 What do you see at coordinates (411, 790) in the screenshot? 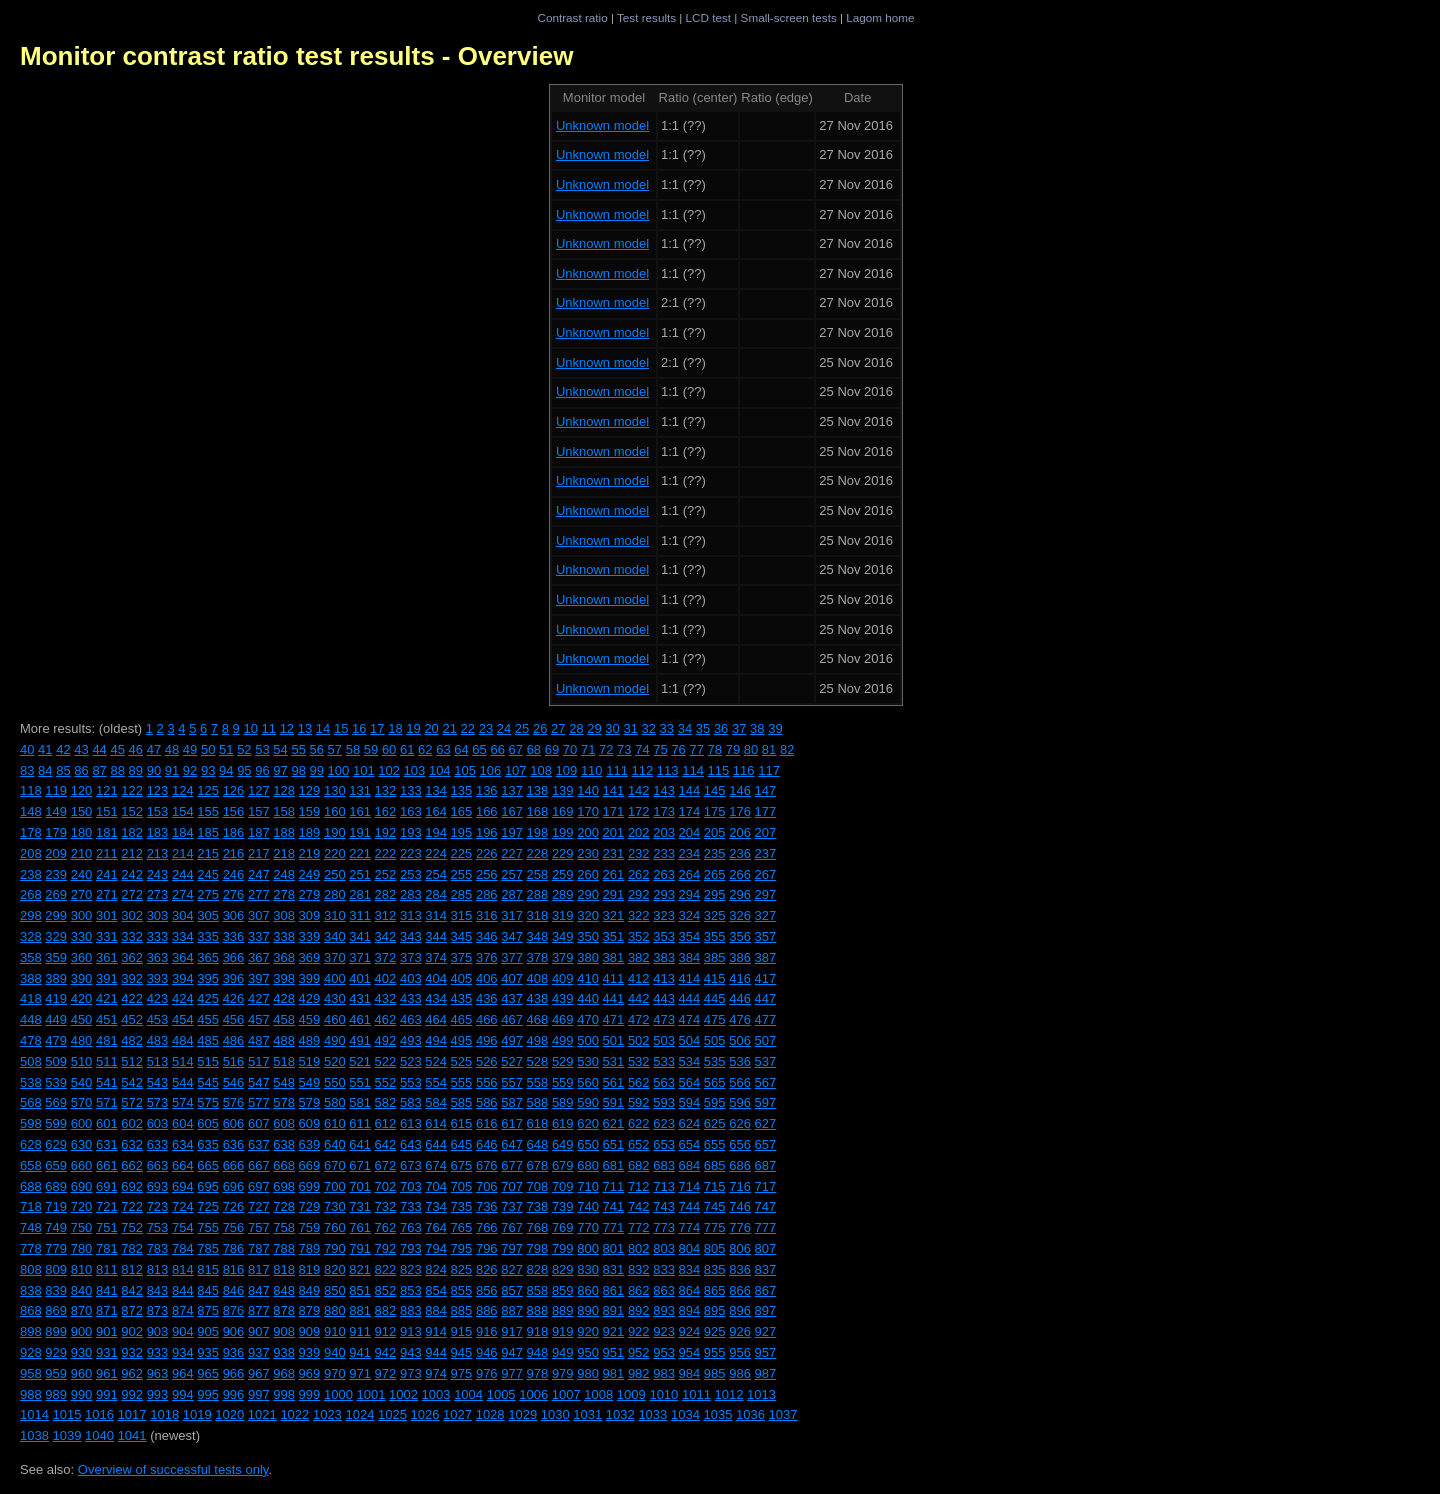
I see `133` at bounding box center [411, 790].